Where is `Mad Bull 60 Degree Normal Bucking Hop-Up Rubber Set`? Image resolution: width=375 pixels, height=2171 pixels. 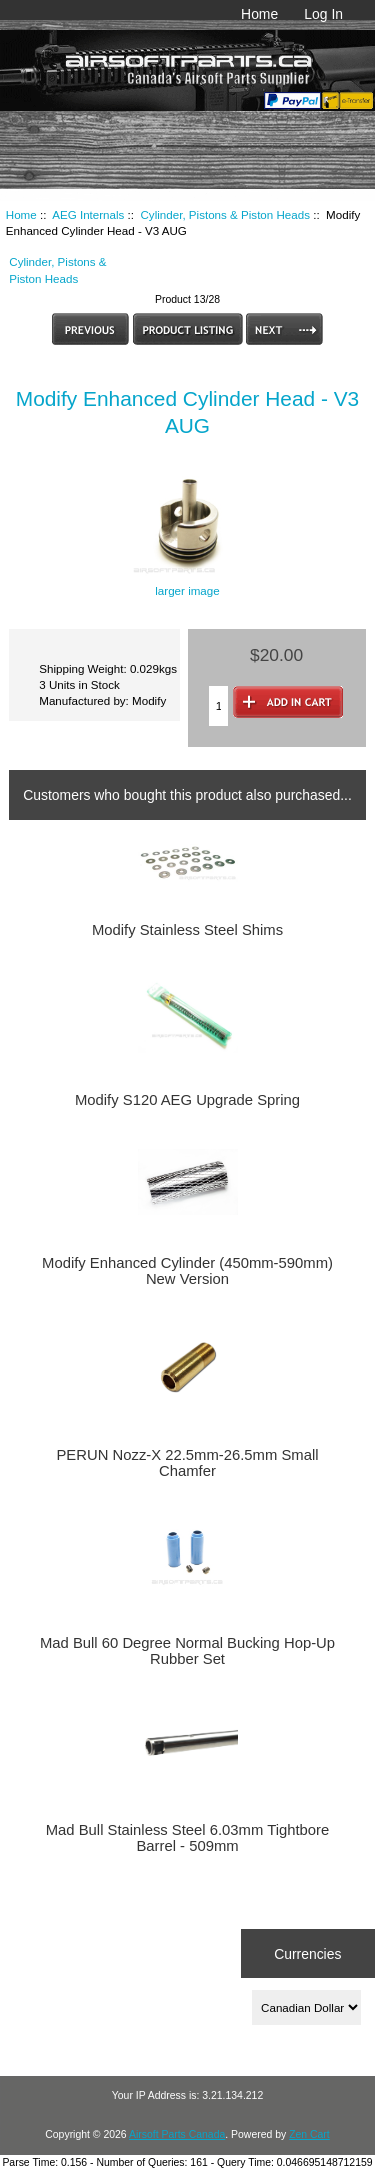 Mad Bull 60 Degree Normal Bucking Hop-Up Rubber Set is located at coordinates (187, 1651).